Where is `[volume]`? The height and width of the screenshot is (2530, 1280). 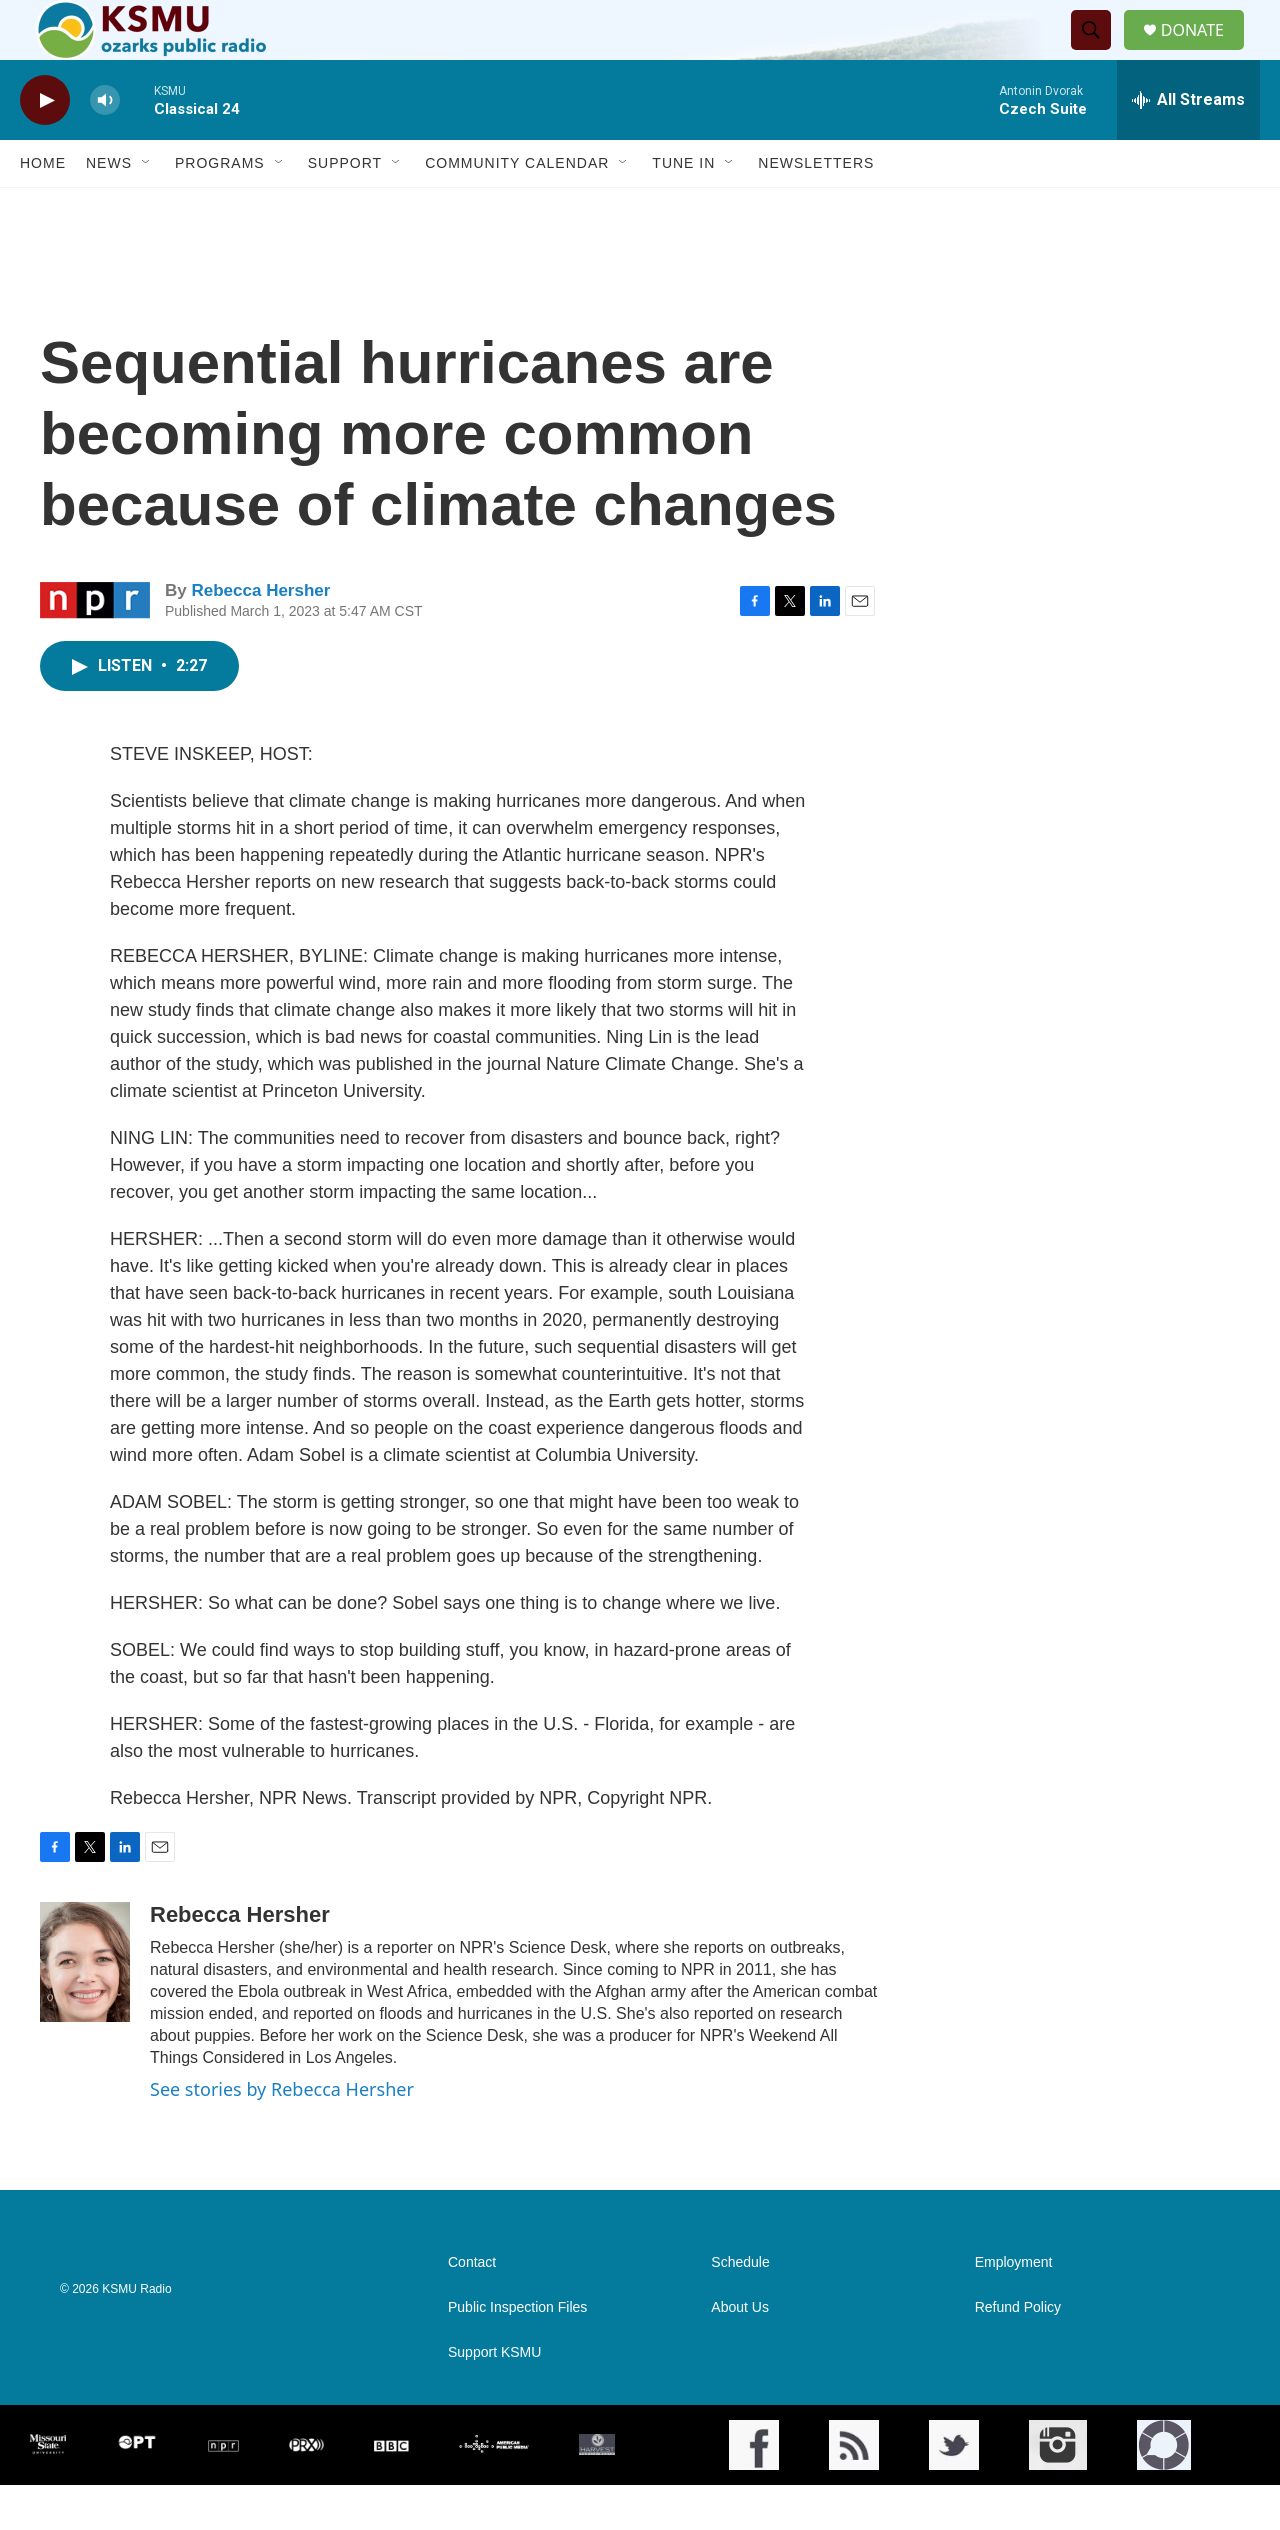
[volume] is located at coordinates (105, 145).